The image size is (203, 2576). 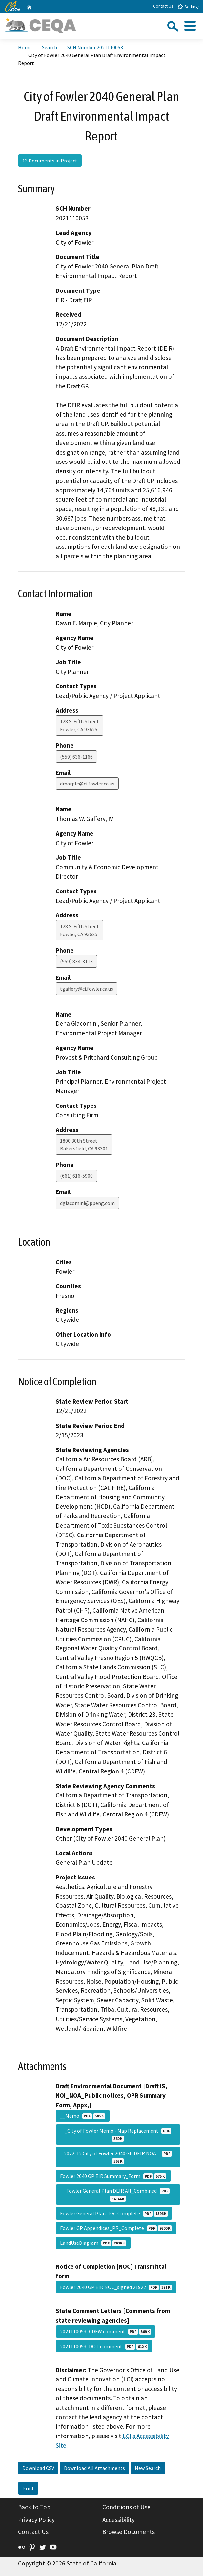 I want to click on (559) 636-1166, so click(x=76, y=756).